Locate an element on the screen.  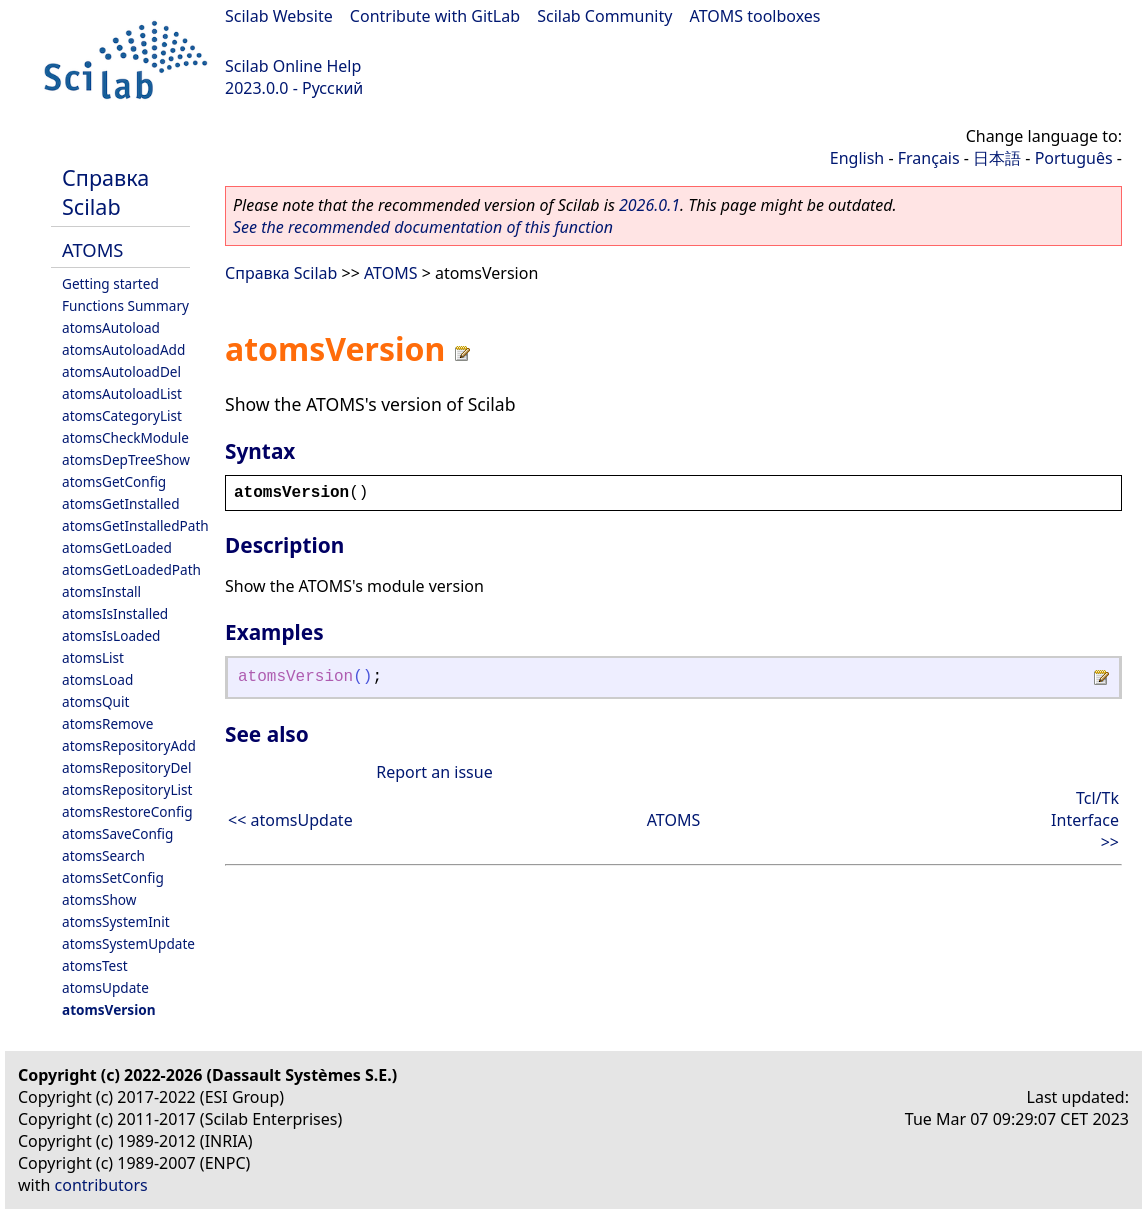
Scilab Online Help is located at coordinates (293, 66).